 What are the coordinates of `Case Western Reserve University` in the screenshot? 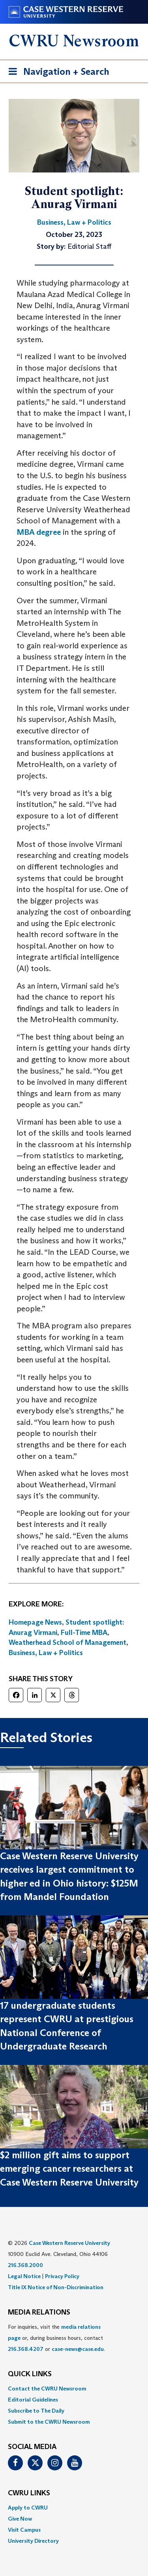 It's located at (69, 2242).